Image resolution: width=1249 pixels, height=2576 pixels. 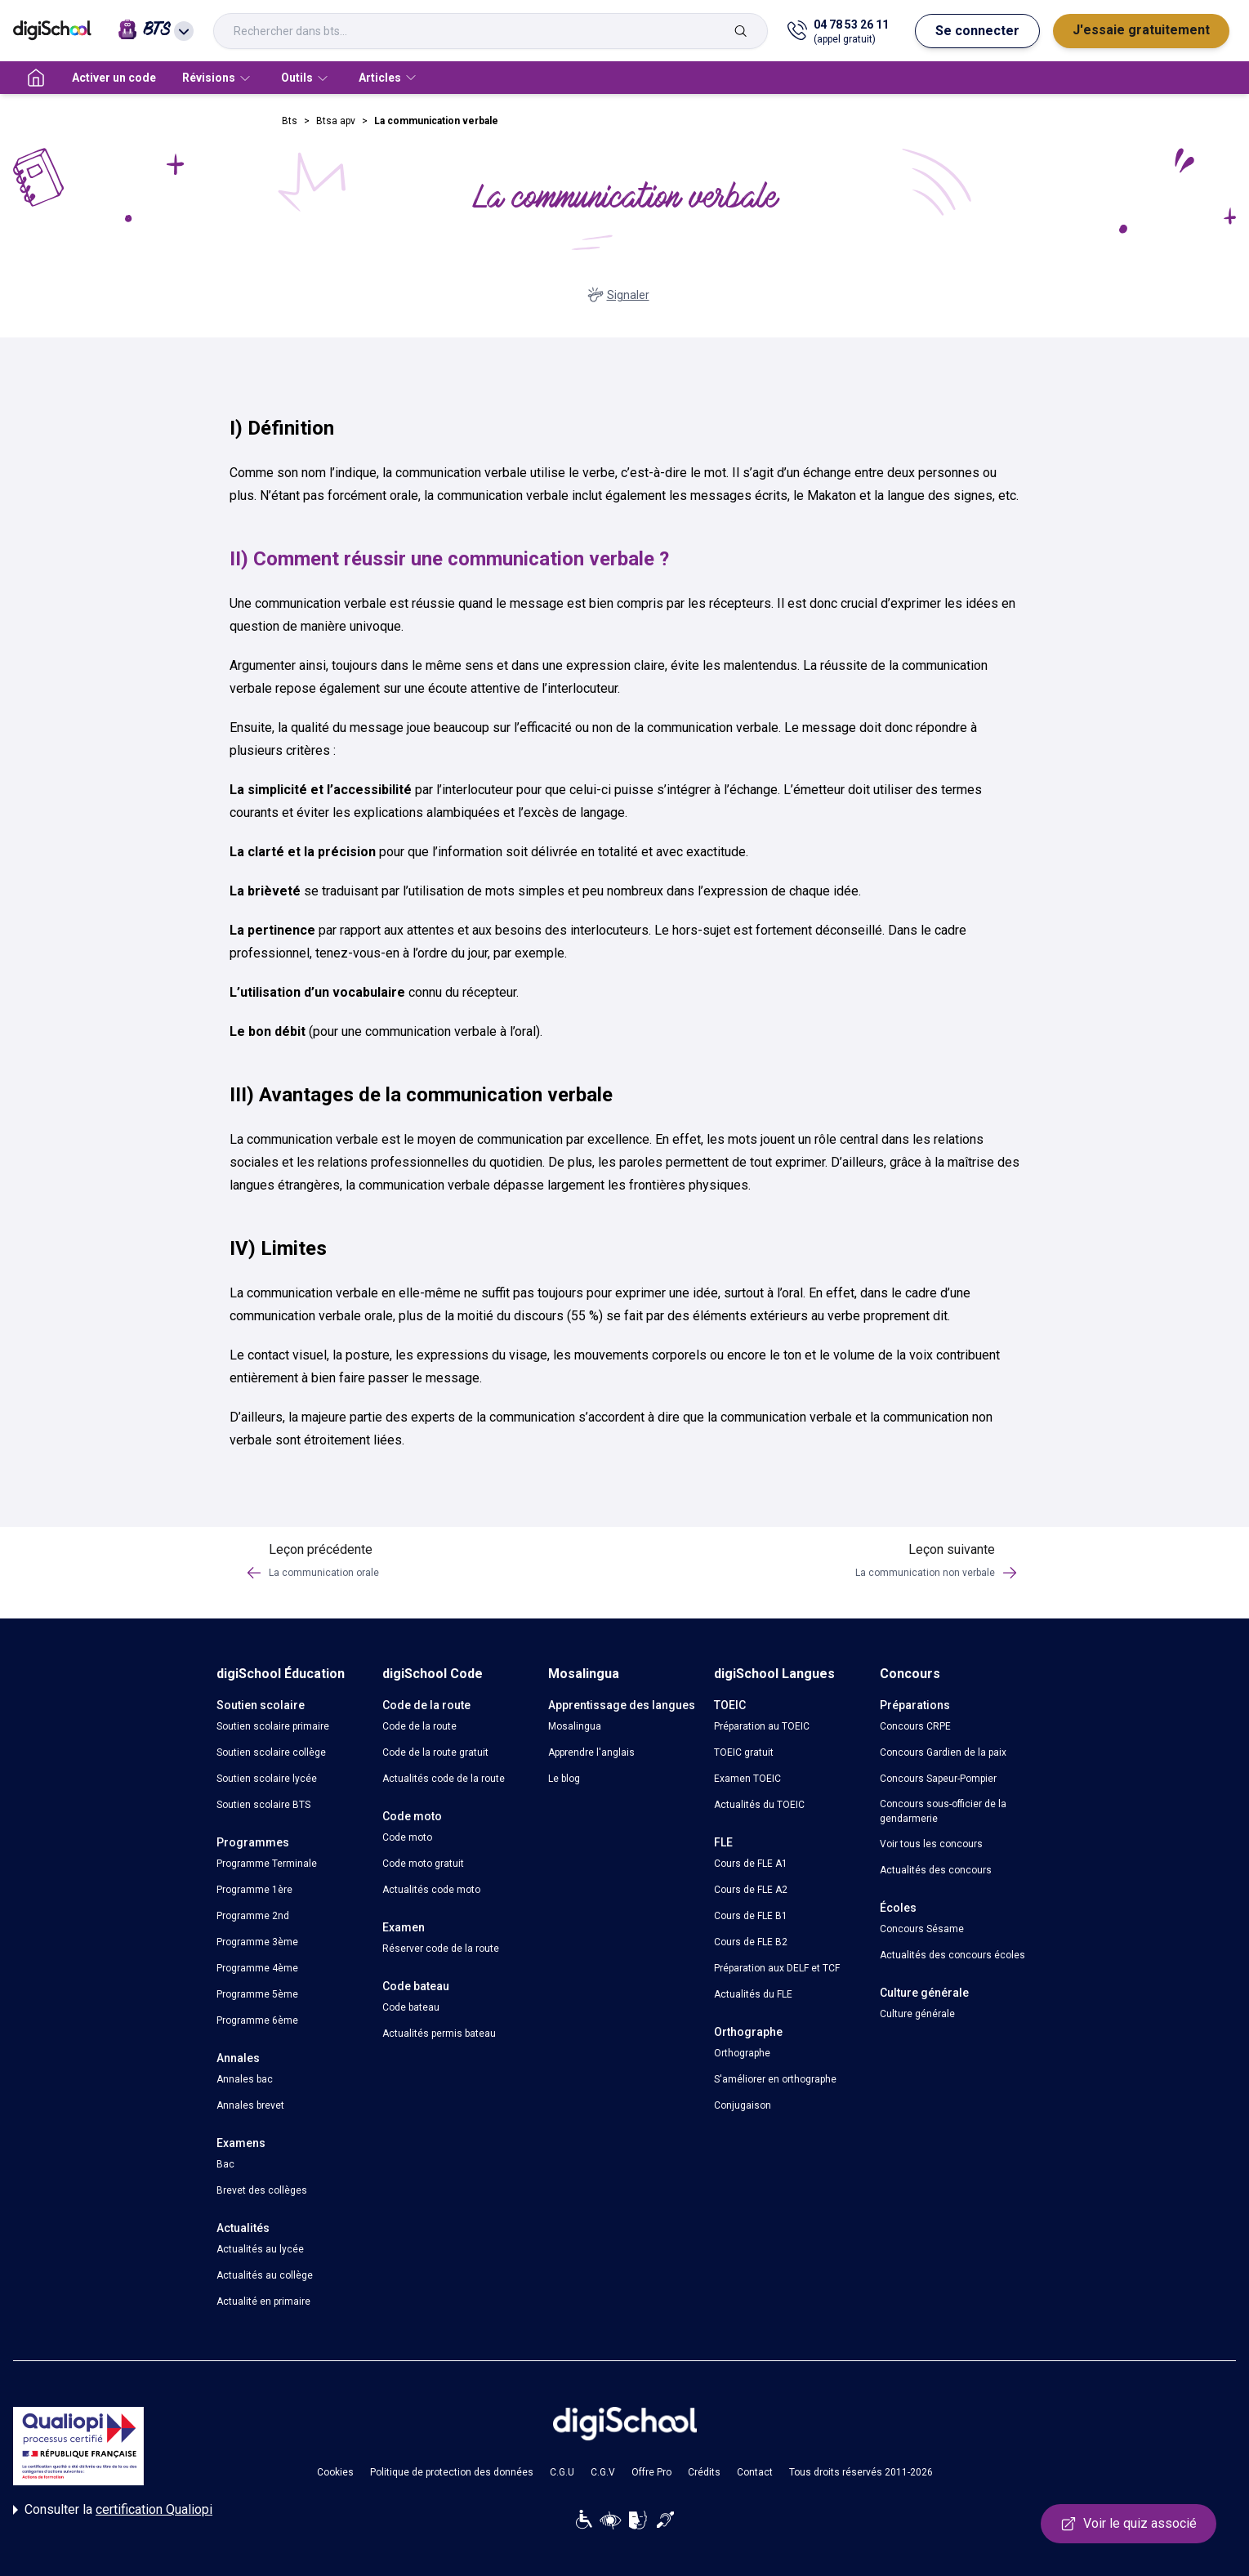 I want to click on Consulter la, so click(x=112, y=2510).